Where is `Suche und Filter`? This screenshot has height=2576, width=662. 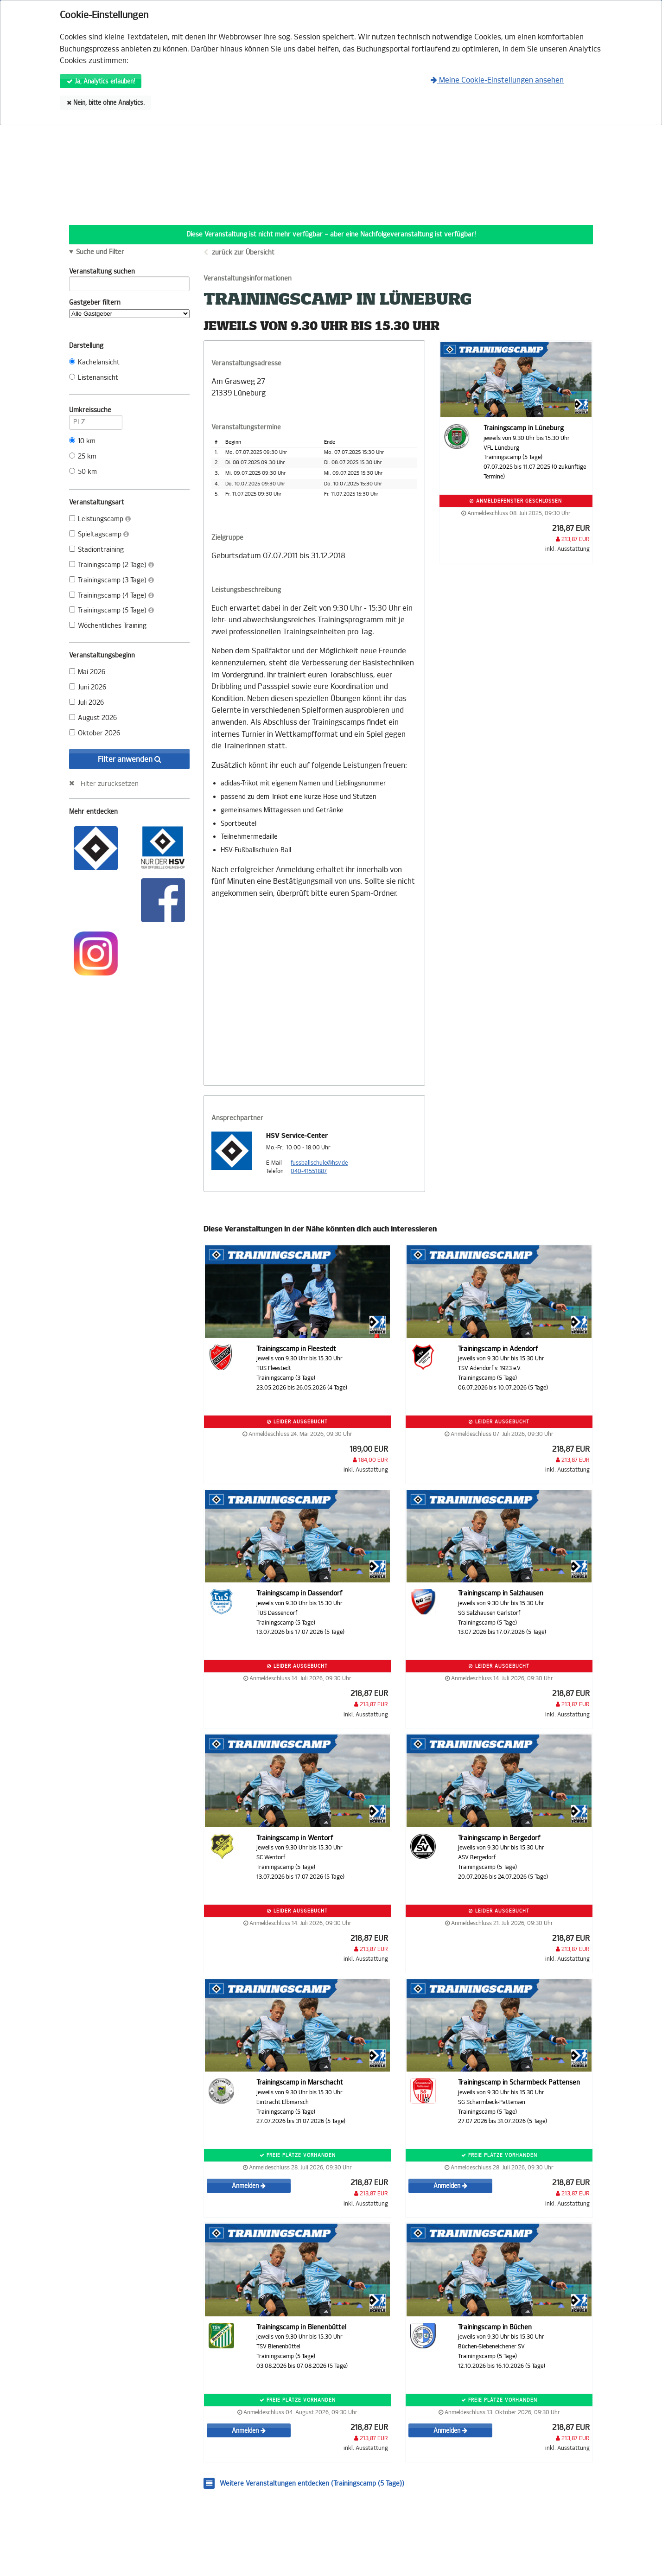 Suche und Filter is located at coordinates (100, 252).